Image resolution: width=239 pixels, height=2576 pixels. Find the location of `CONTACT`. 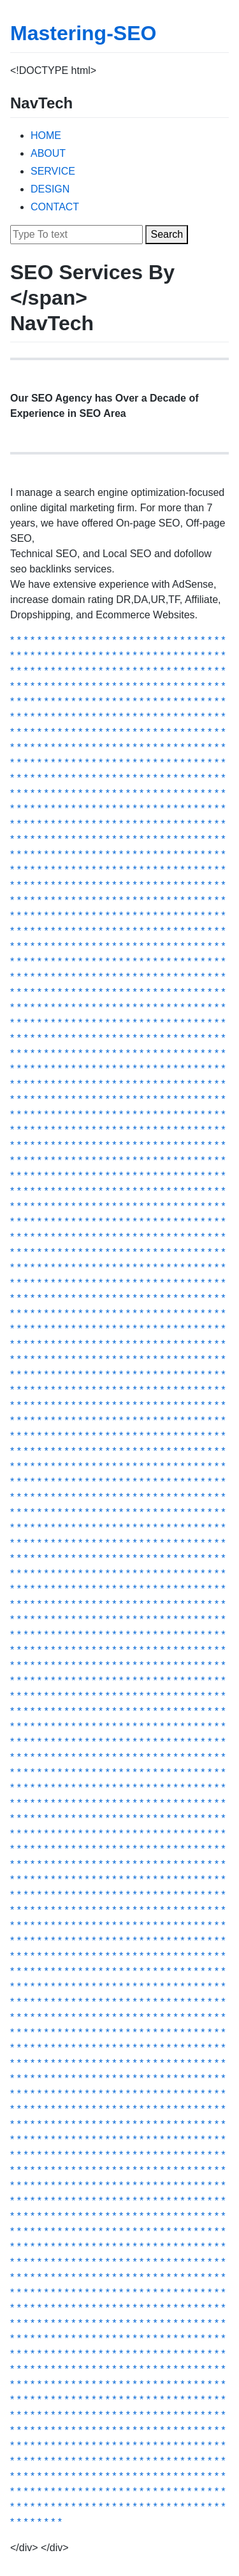

CONTACT is located at coordinates (55, 206).